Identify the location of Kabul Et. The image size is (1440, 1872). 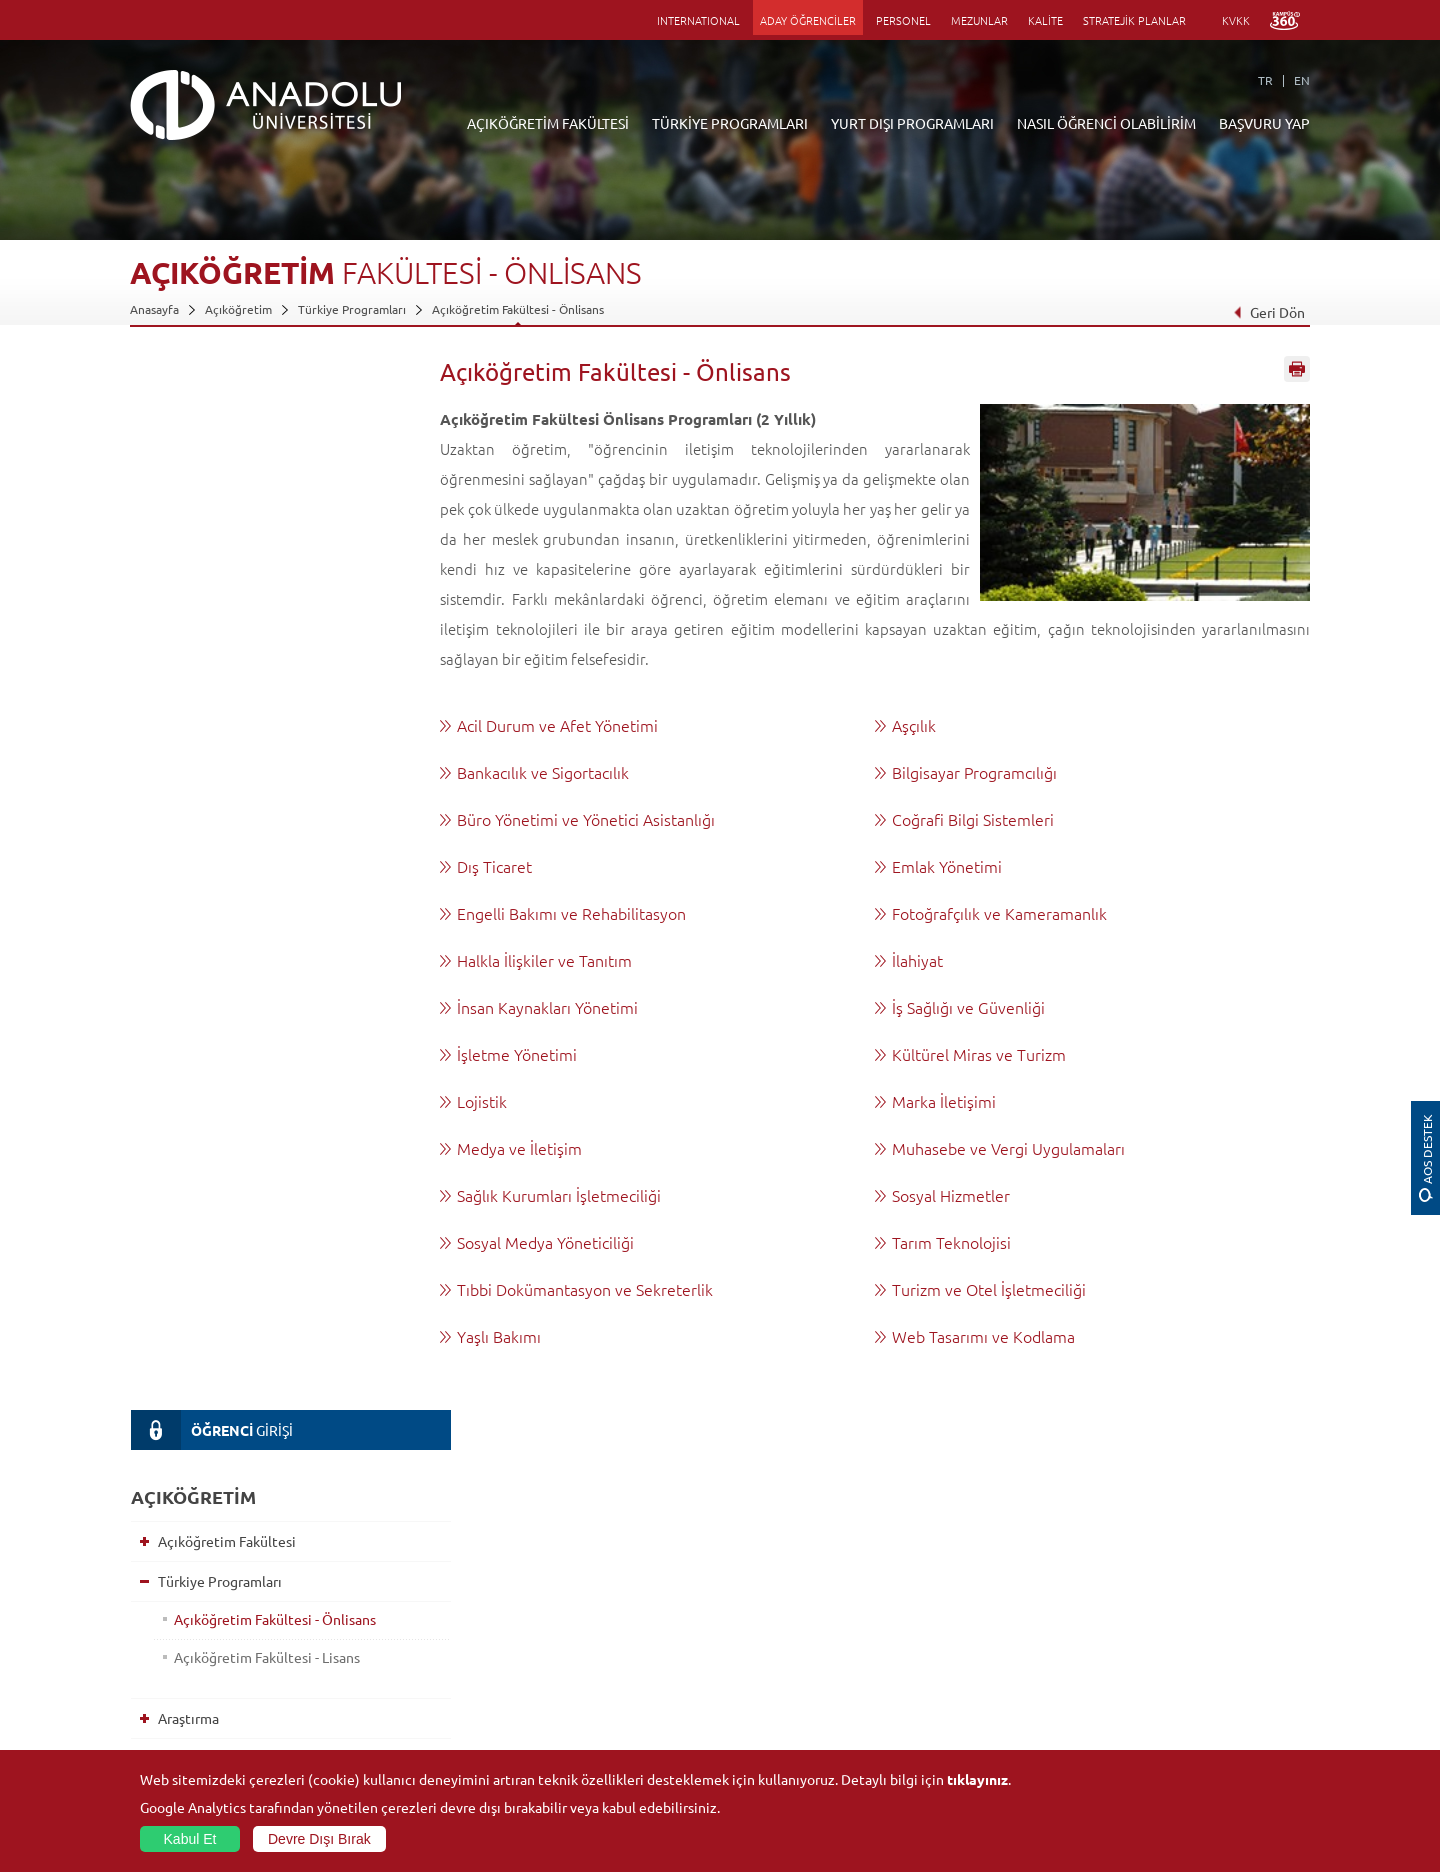
(190, 1839).